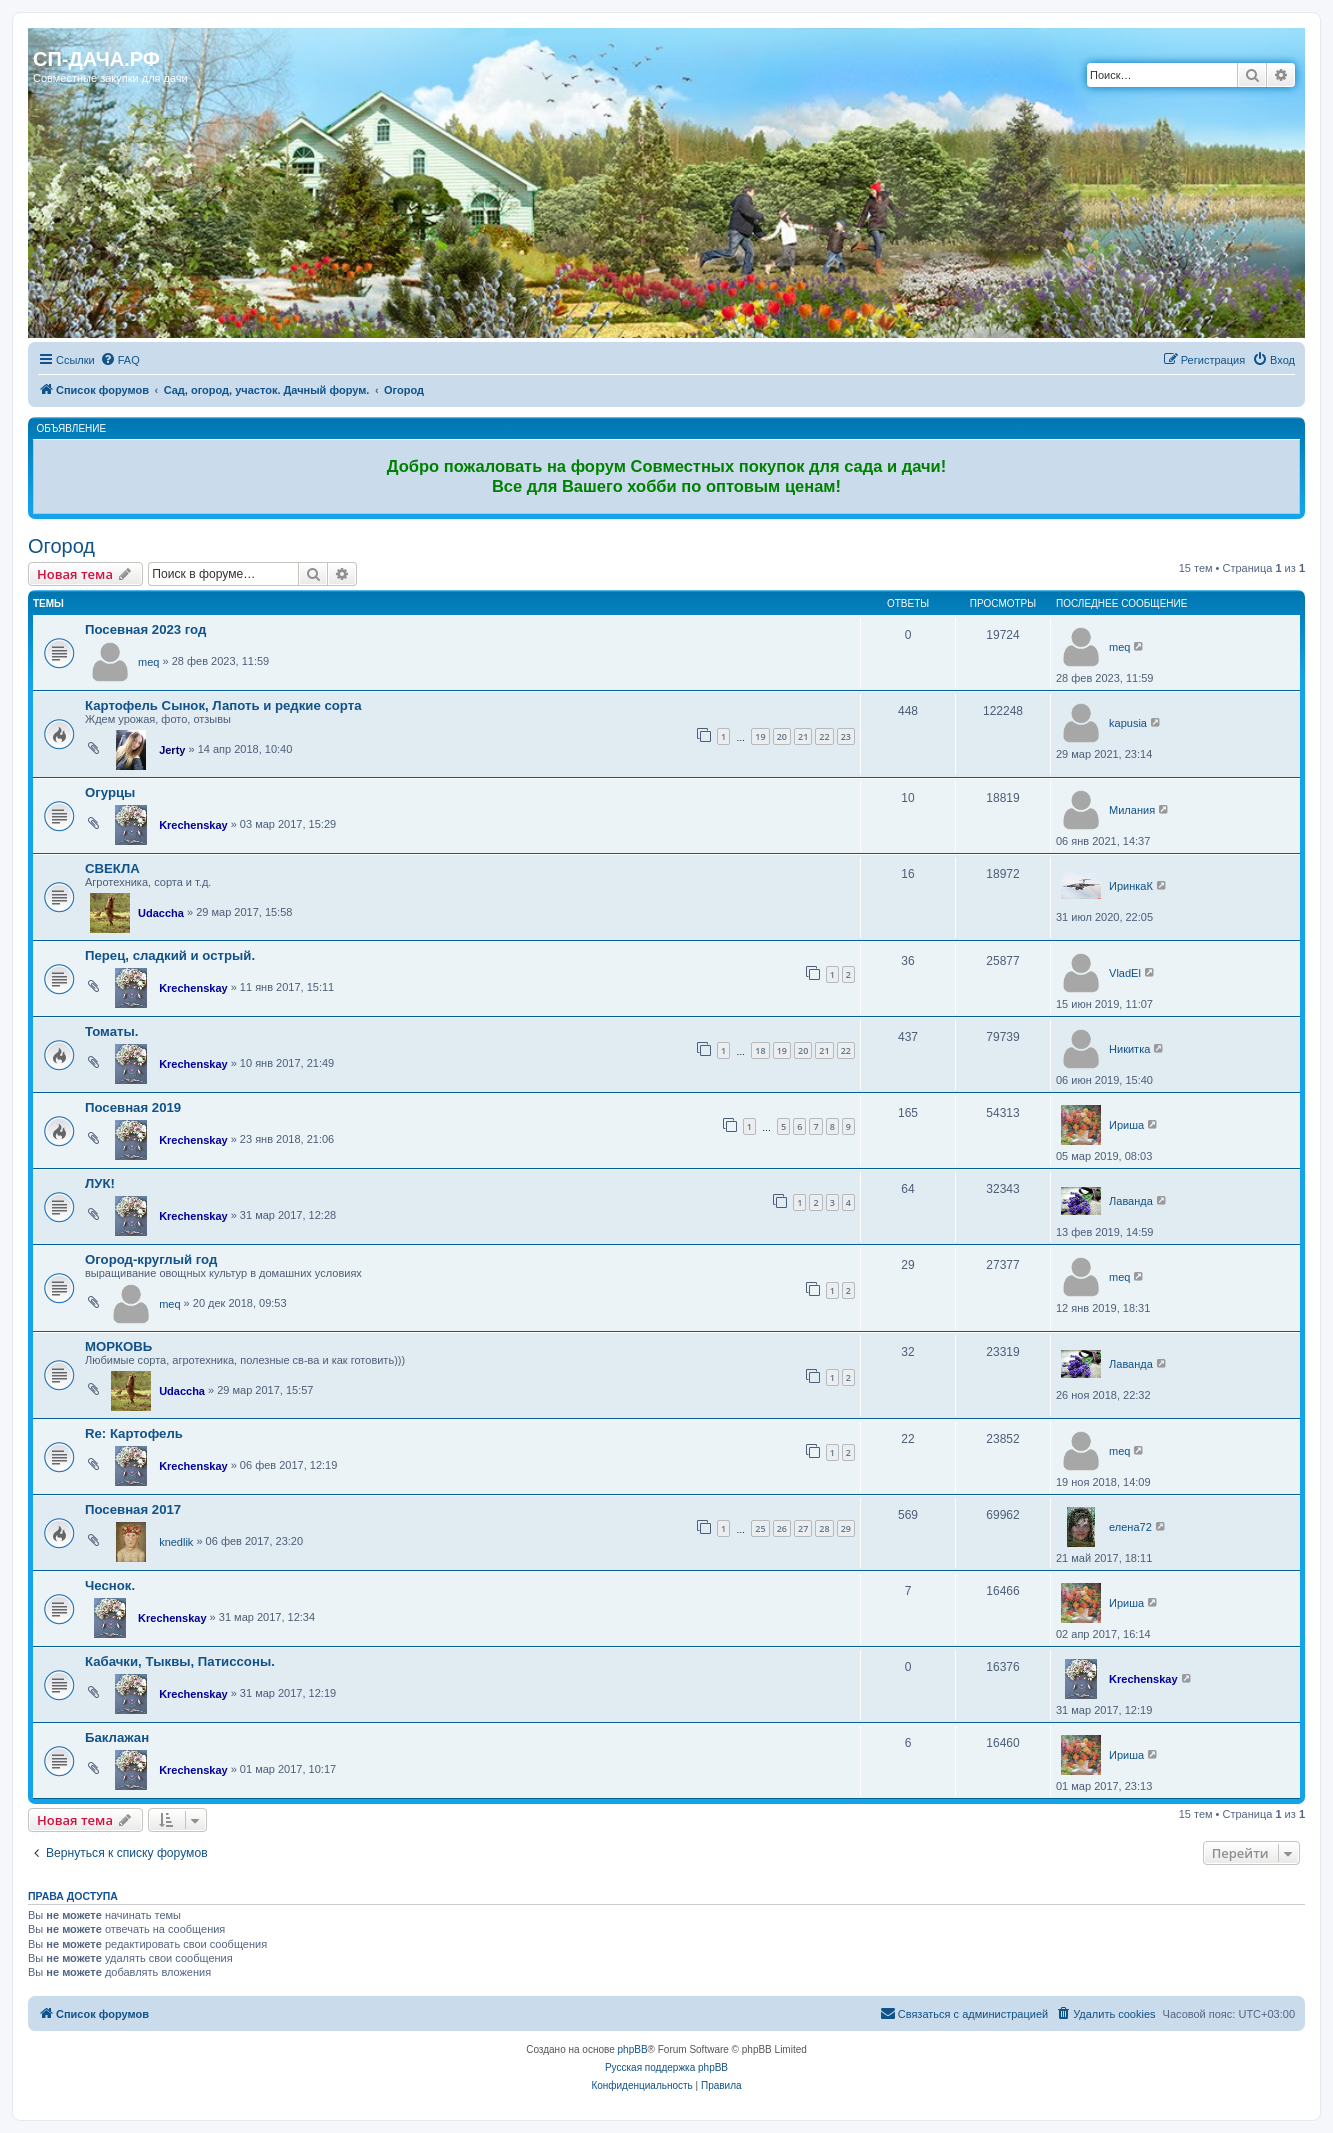 This screenshot has width=1333, height=2133. I want to click on Никитка, so click(1129, 1049).